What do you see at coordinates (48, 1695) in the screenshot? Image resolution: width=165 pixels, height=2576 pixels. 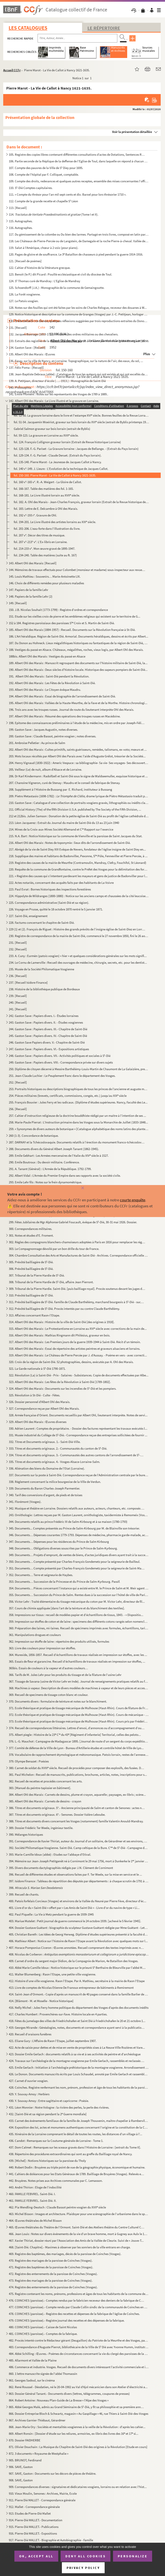 I see `369. Recueil de specimens de tissage coton blanc et couleur.` at bounding box center [48, 1695].